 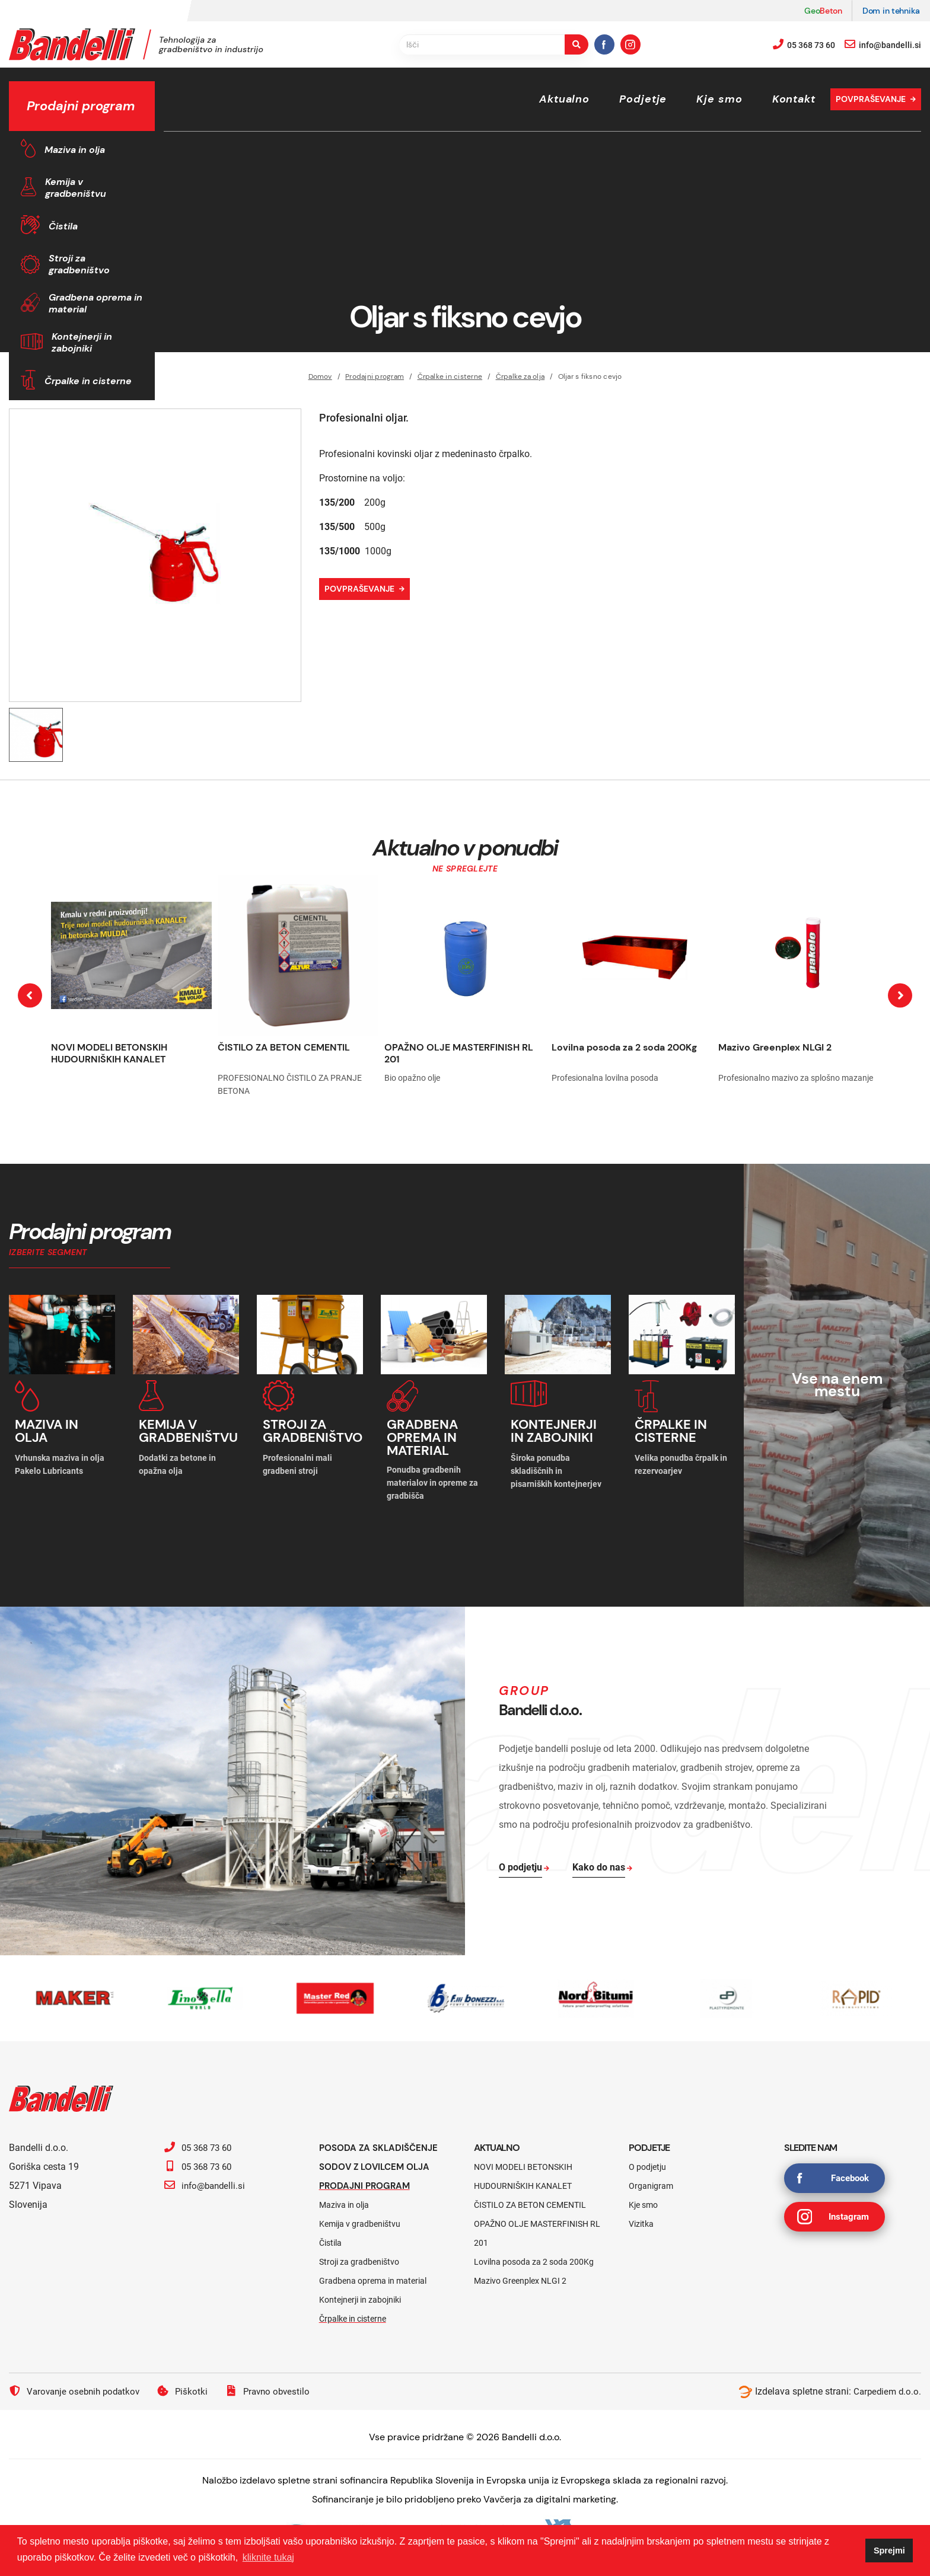 I want to click on Varovanje osebnih podatkov, so click(x=77, y=2387).